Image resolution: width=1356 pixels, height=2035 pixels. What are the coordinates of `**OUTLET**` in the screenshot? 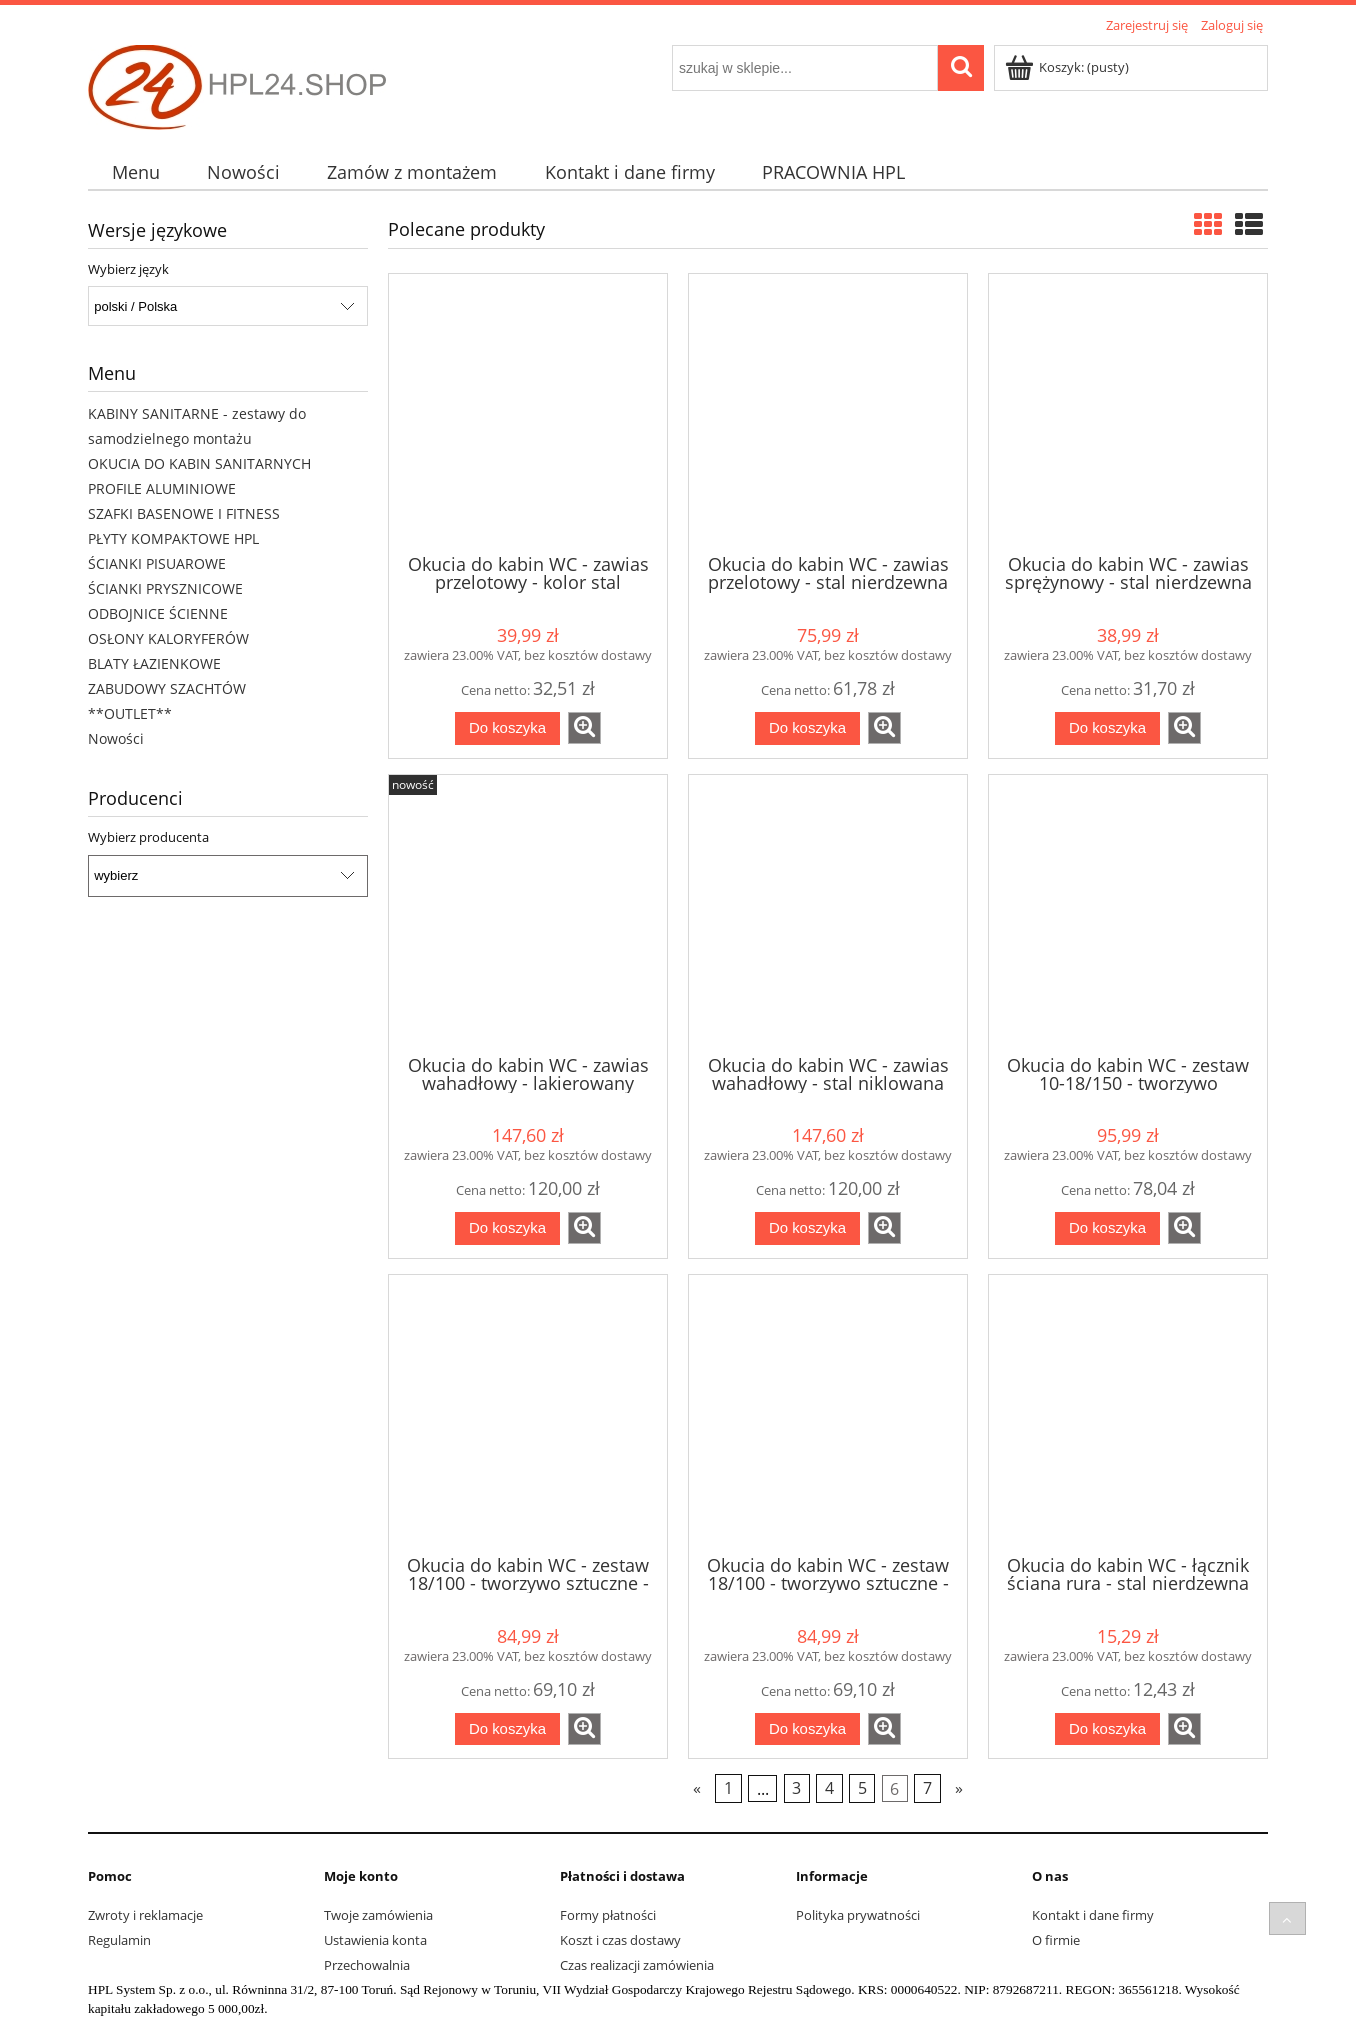 It's located at (130, 713).